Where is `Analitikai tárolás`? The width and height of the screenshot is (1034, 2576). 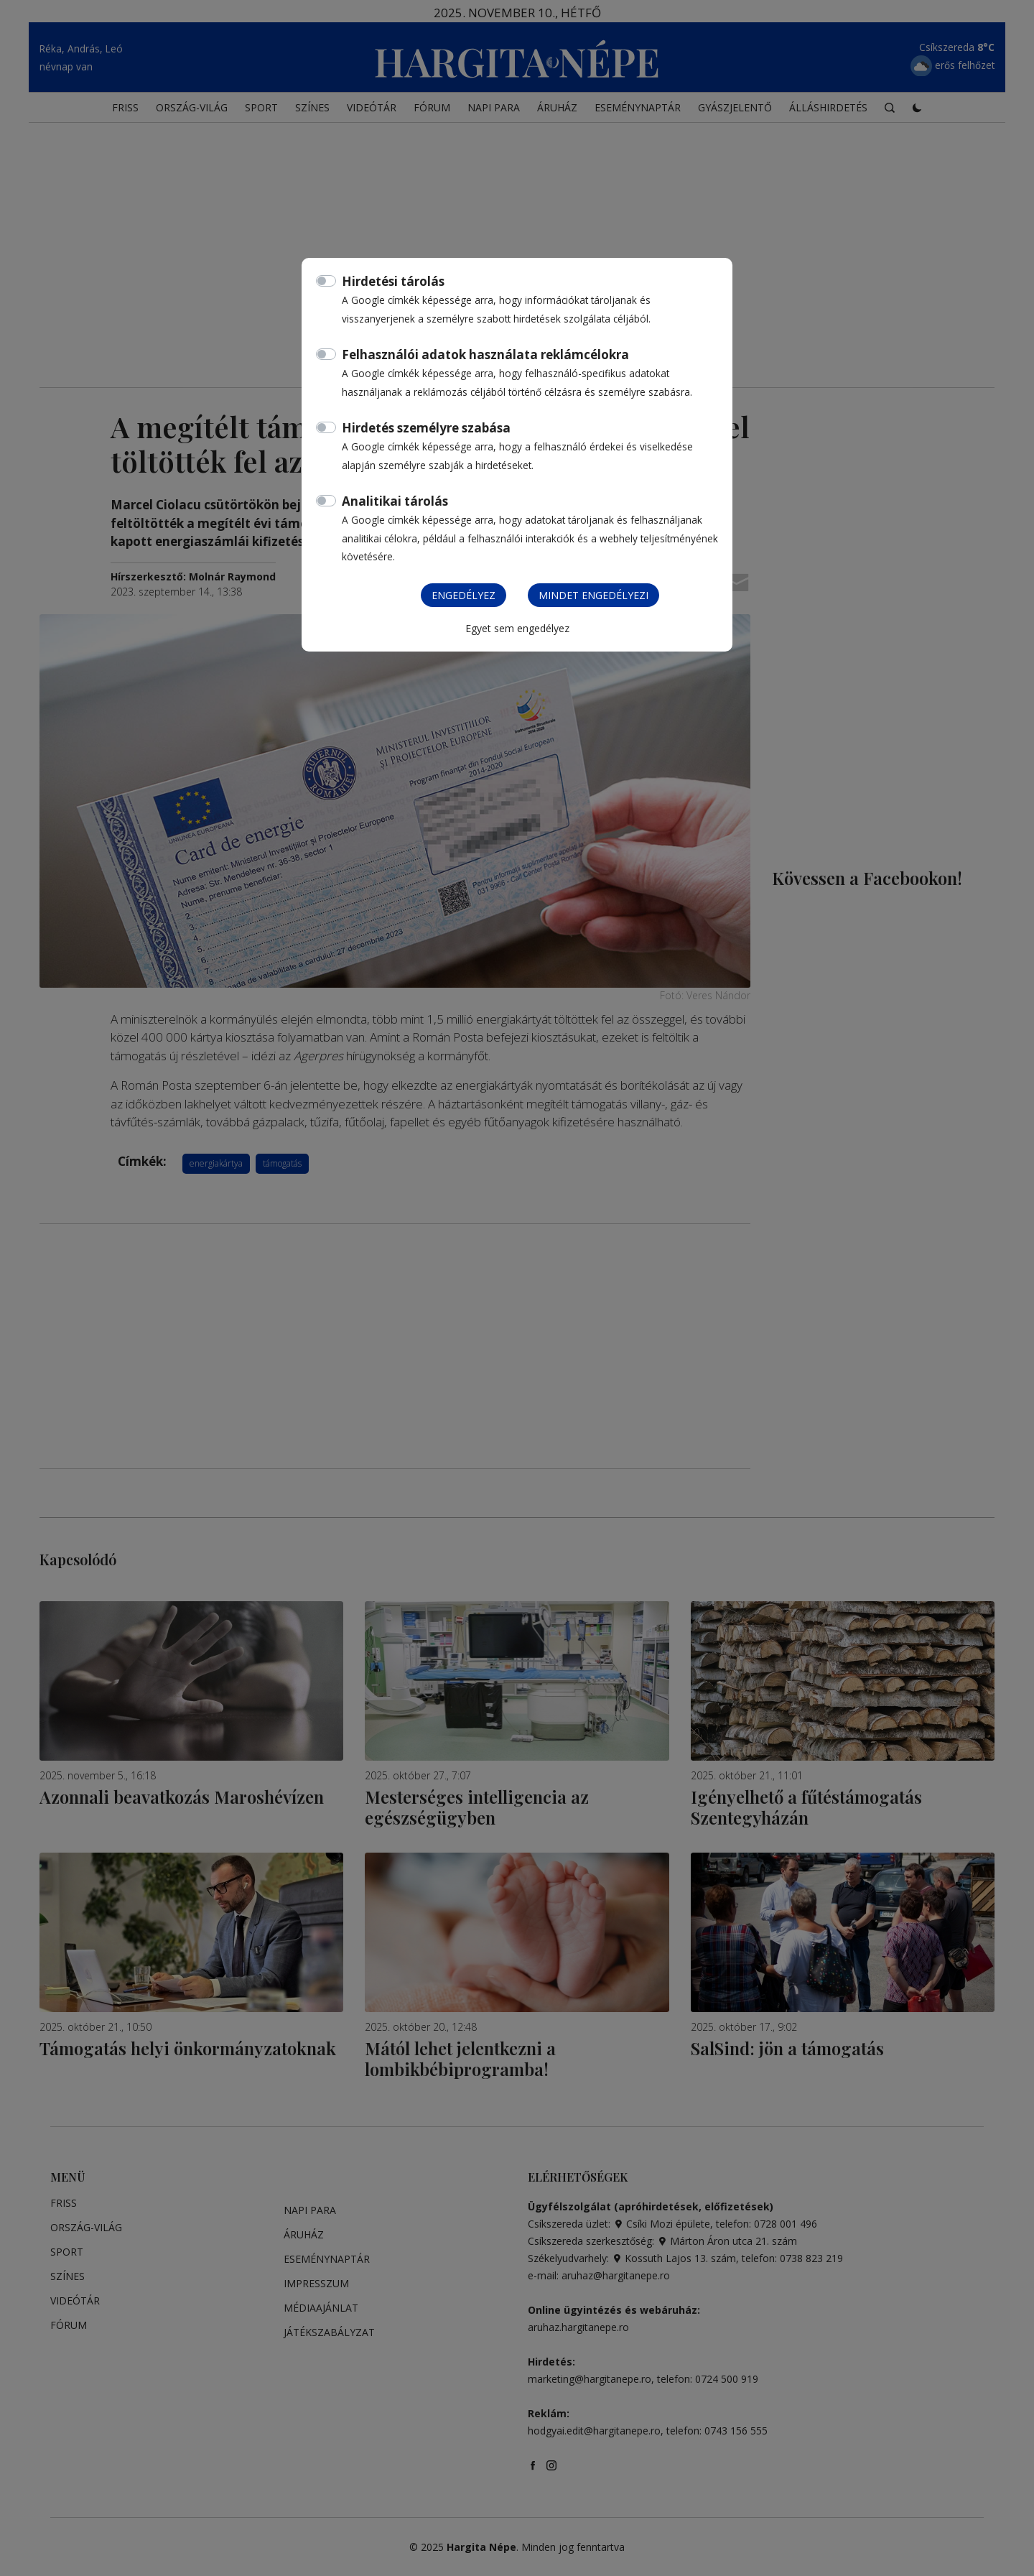 Analitikai tárolás is located at coordinates (395, 501).